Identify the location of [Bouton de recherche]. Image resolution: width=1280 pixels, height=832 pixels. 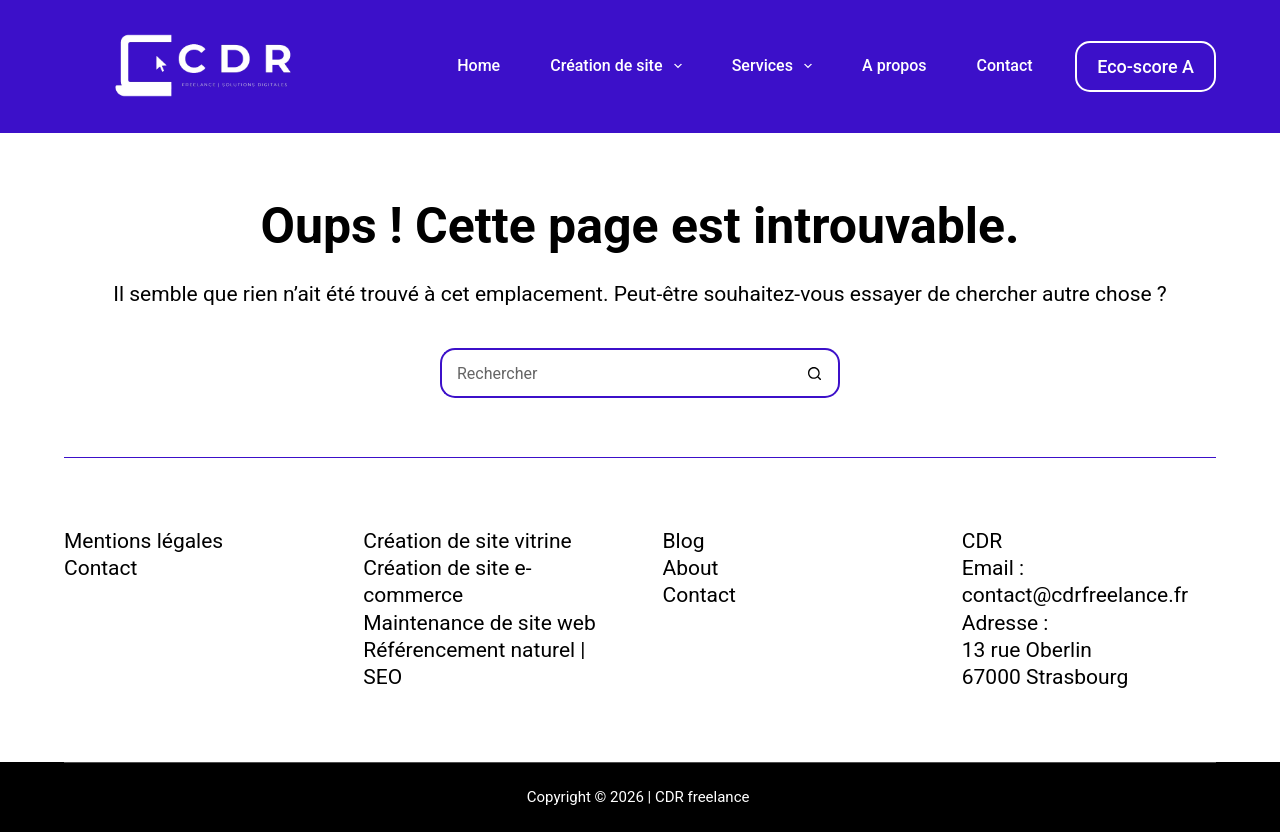
(815, 373).